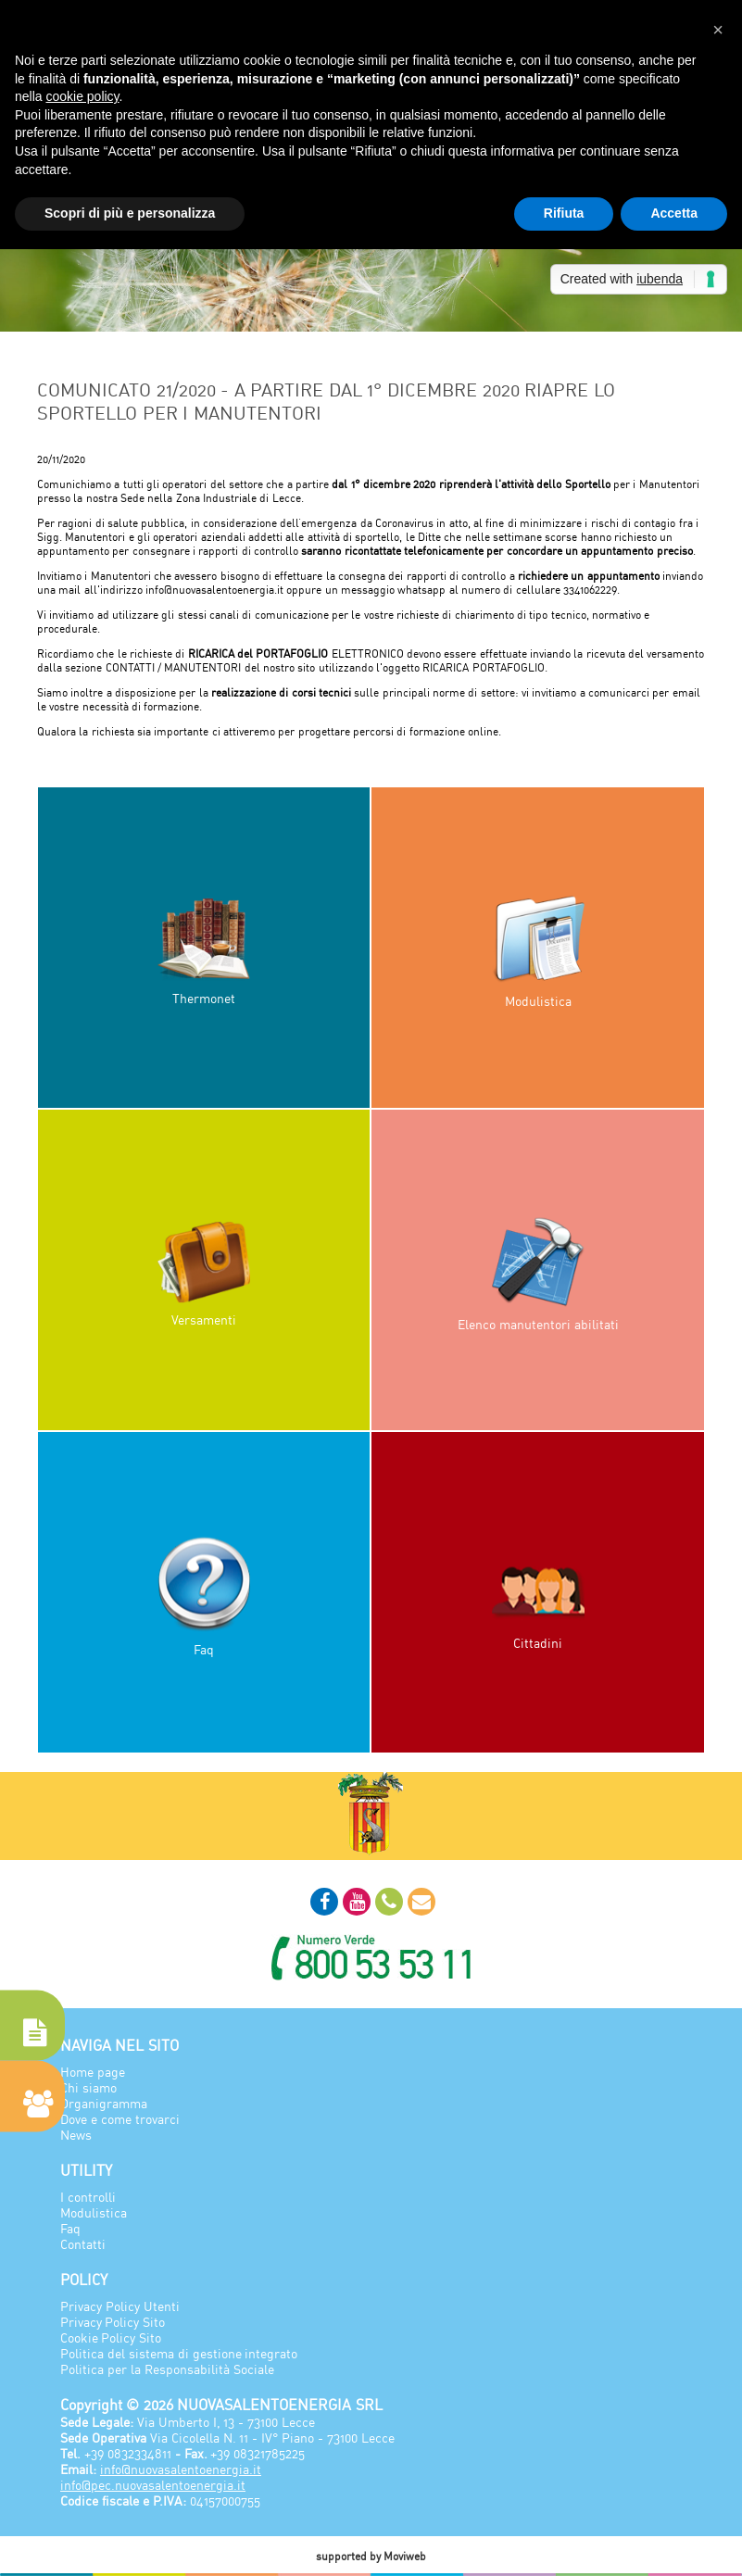 The image size is (742, 2576). I want to click on Rifiuta [button], so click(564, 213).